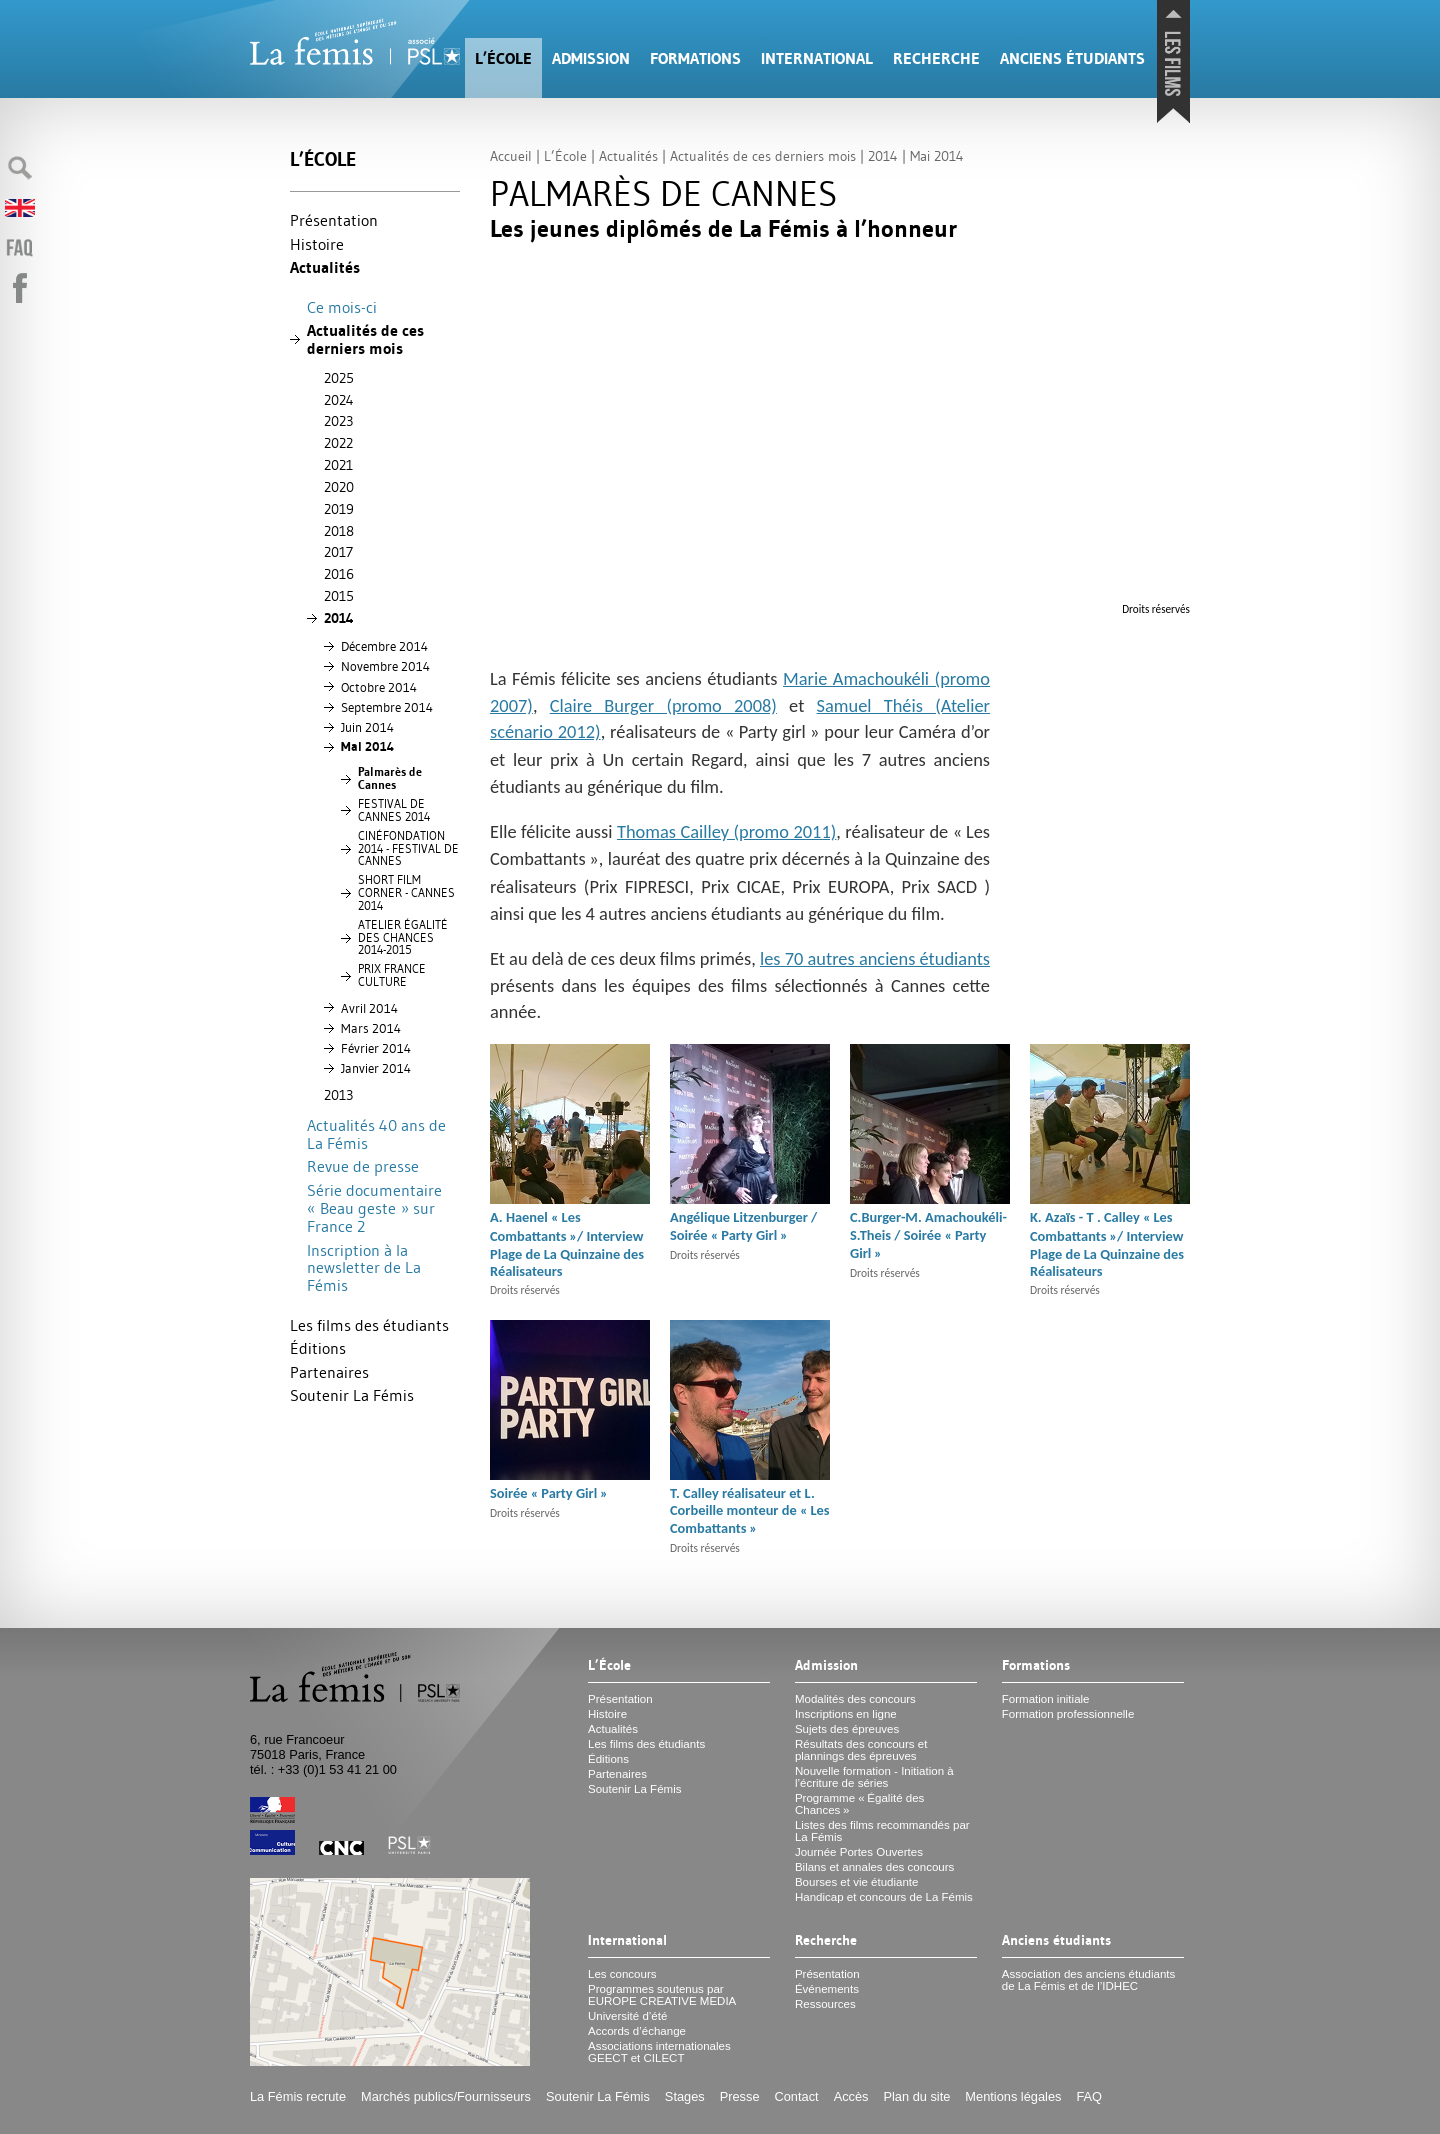  I want to click on Association des anciens étudiants de La Fémis et de l’, so click(1088, 1980).